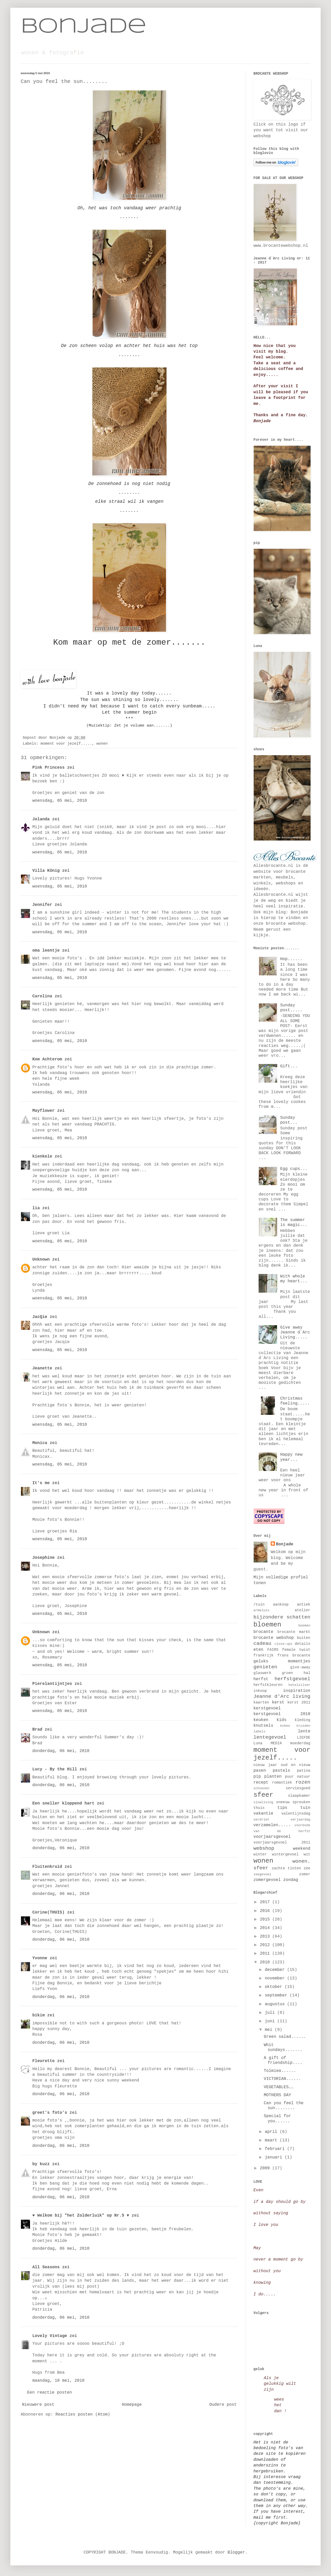  Describe the element at coordinates (39, 1317) in the screenshot. I see `JacQie` at that location.